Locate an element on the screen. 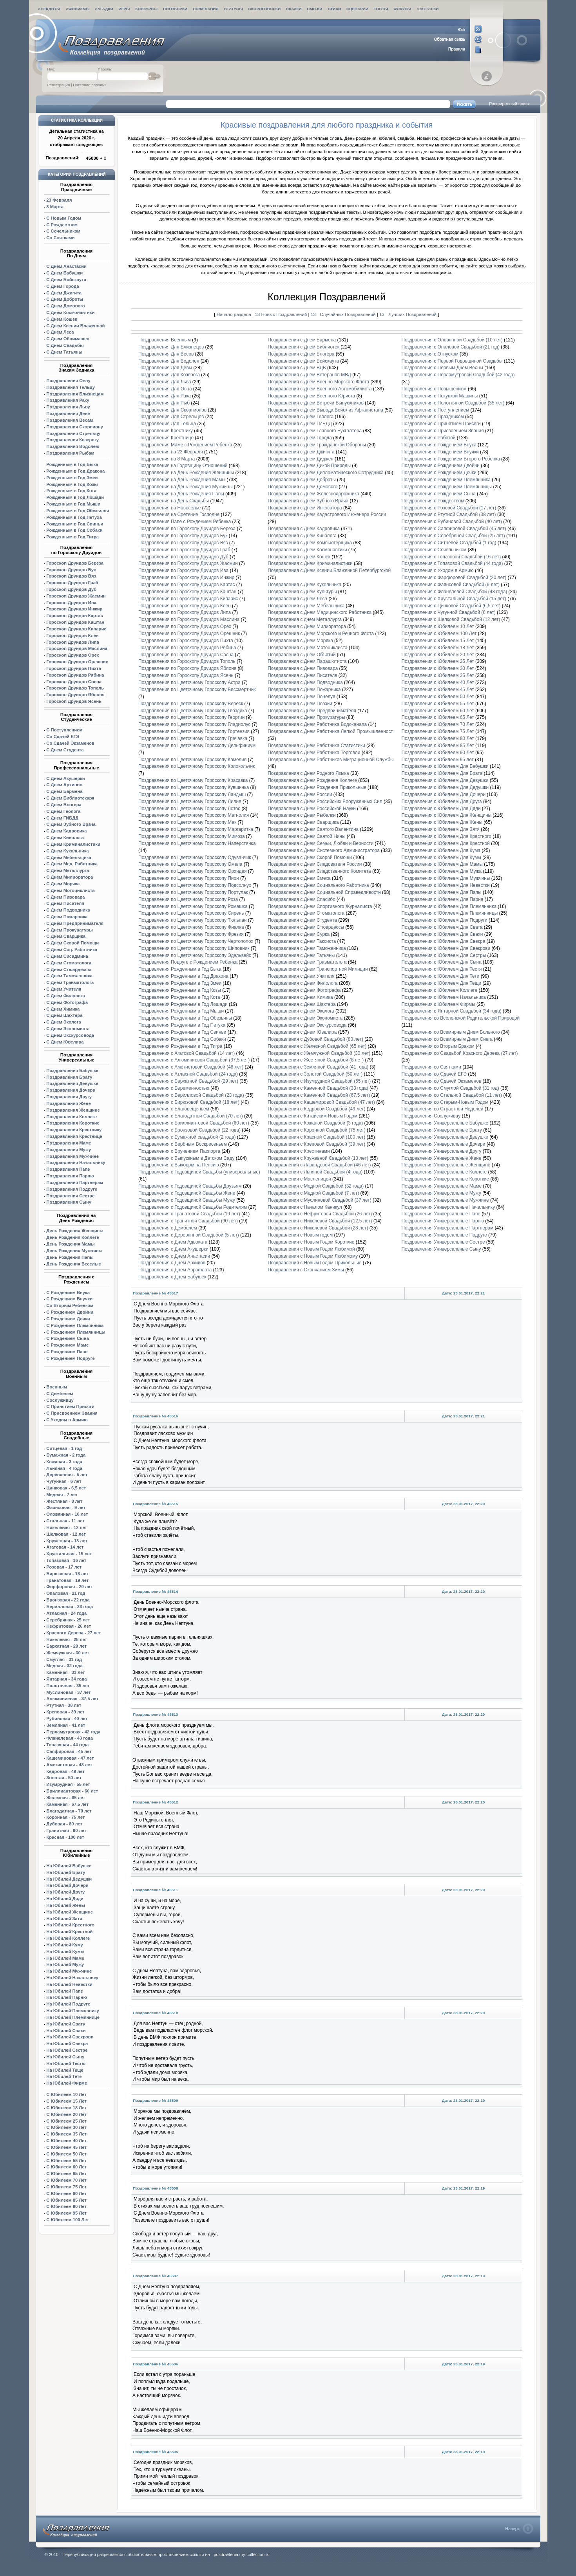 This screenshot has height=2576, width=576. Поздравления с Юбилеем Начальника is located at coordinates (443, 997).